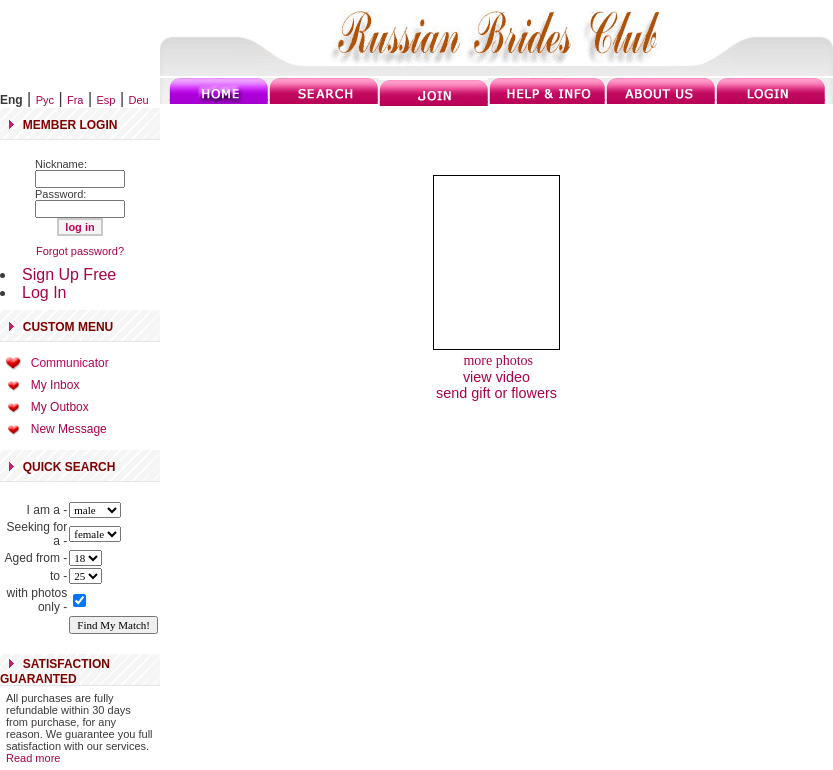  Describe the element at coordinates (139, 100) in the screenshot. I see `Deu` at that location.